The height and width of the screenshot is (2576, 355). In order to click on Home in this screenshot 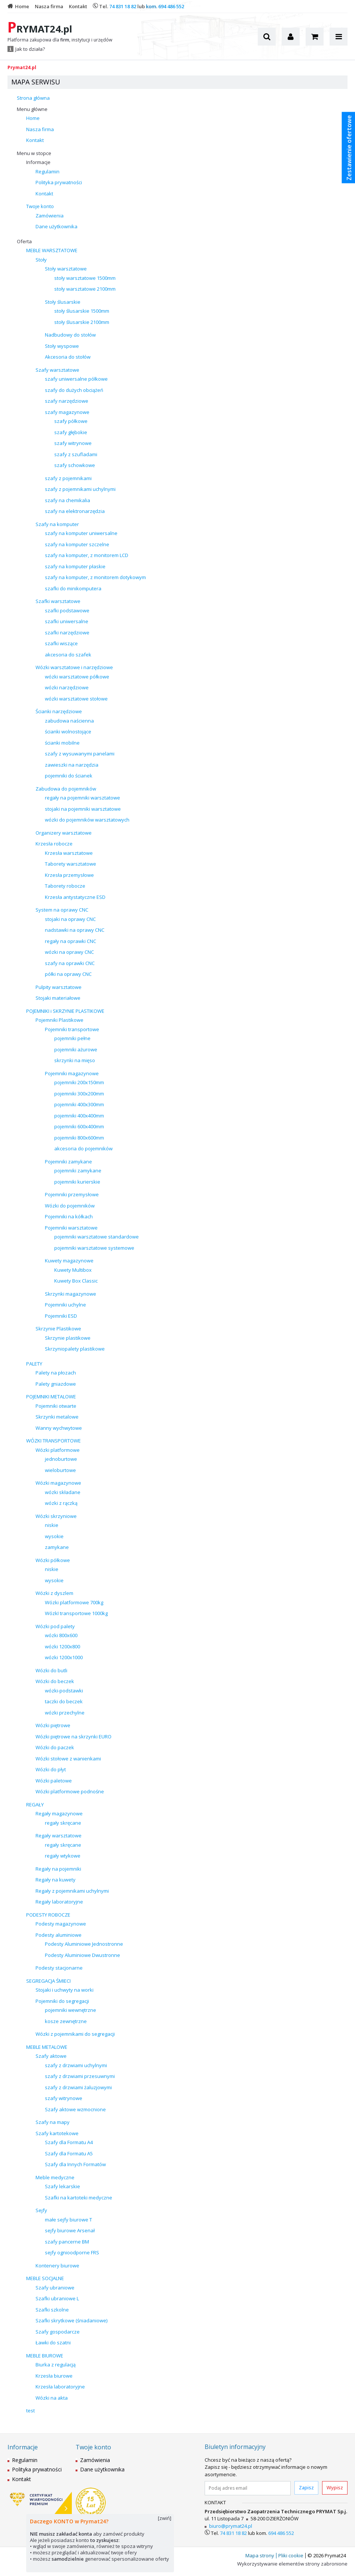, I will do `click(33, 118)`.